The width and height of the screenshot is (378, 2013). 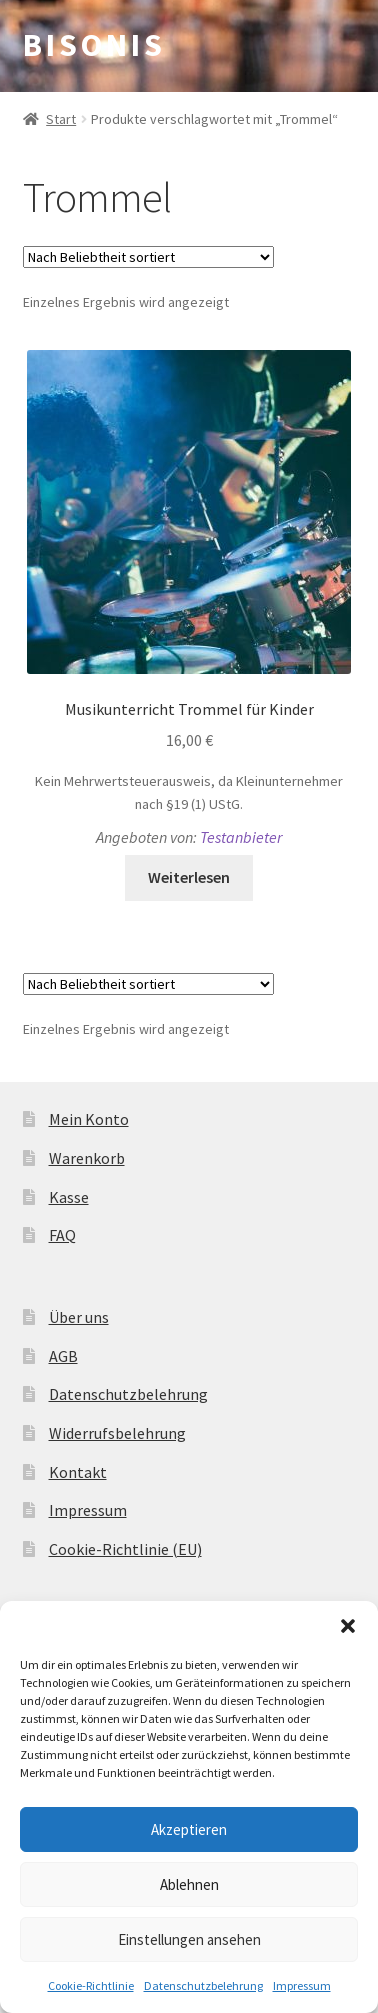 What do you see at coordinates (89, 1119) in the screenshot?
I see `Mein Konto` at bounding box center [89, 1119].